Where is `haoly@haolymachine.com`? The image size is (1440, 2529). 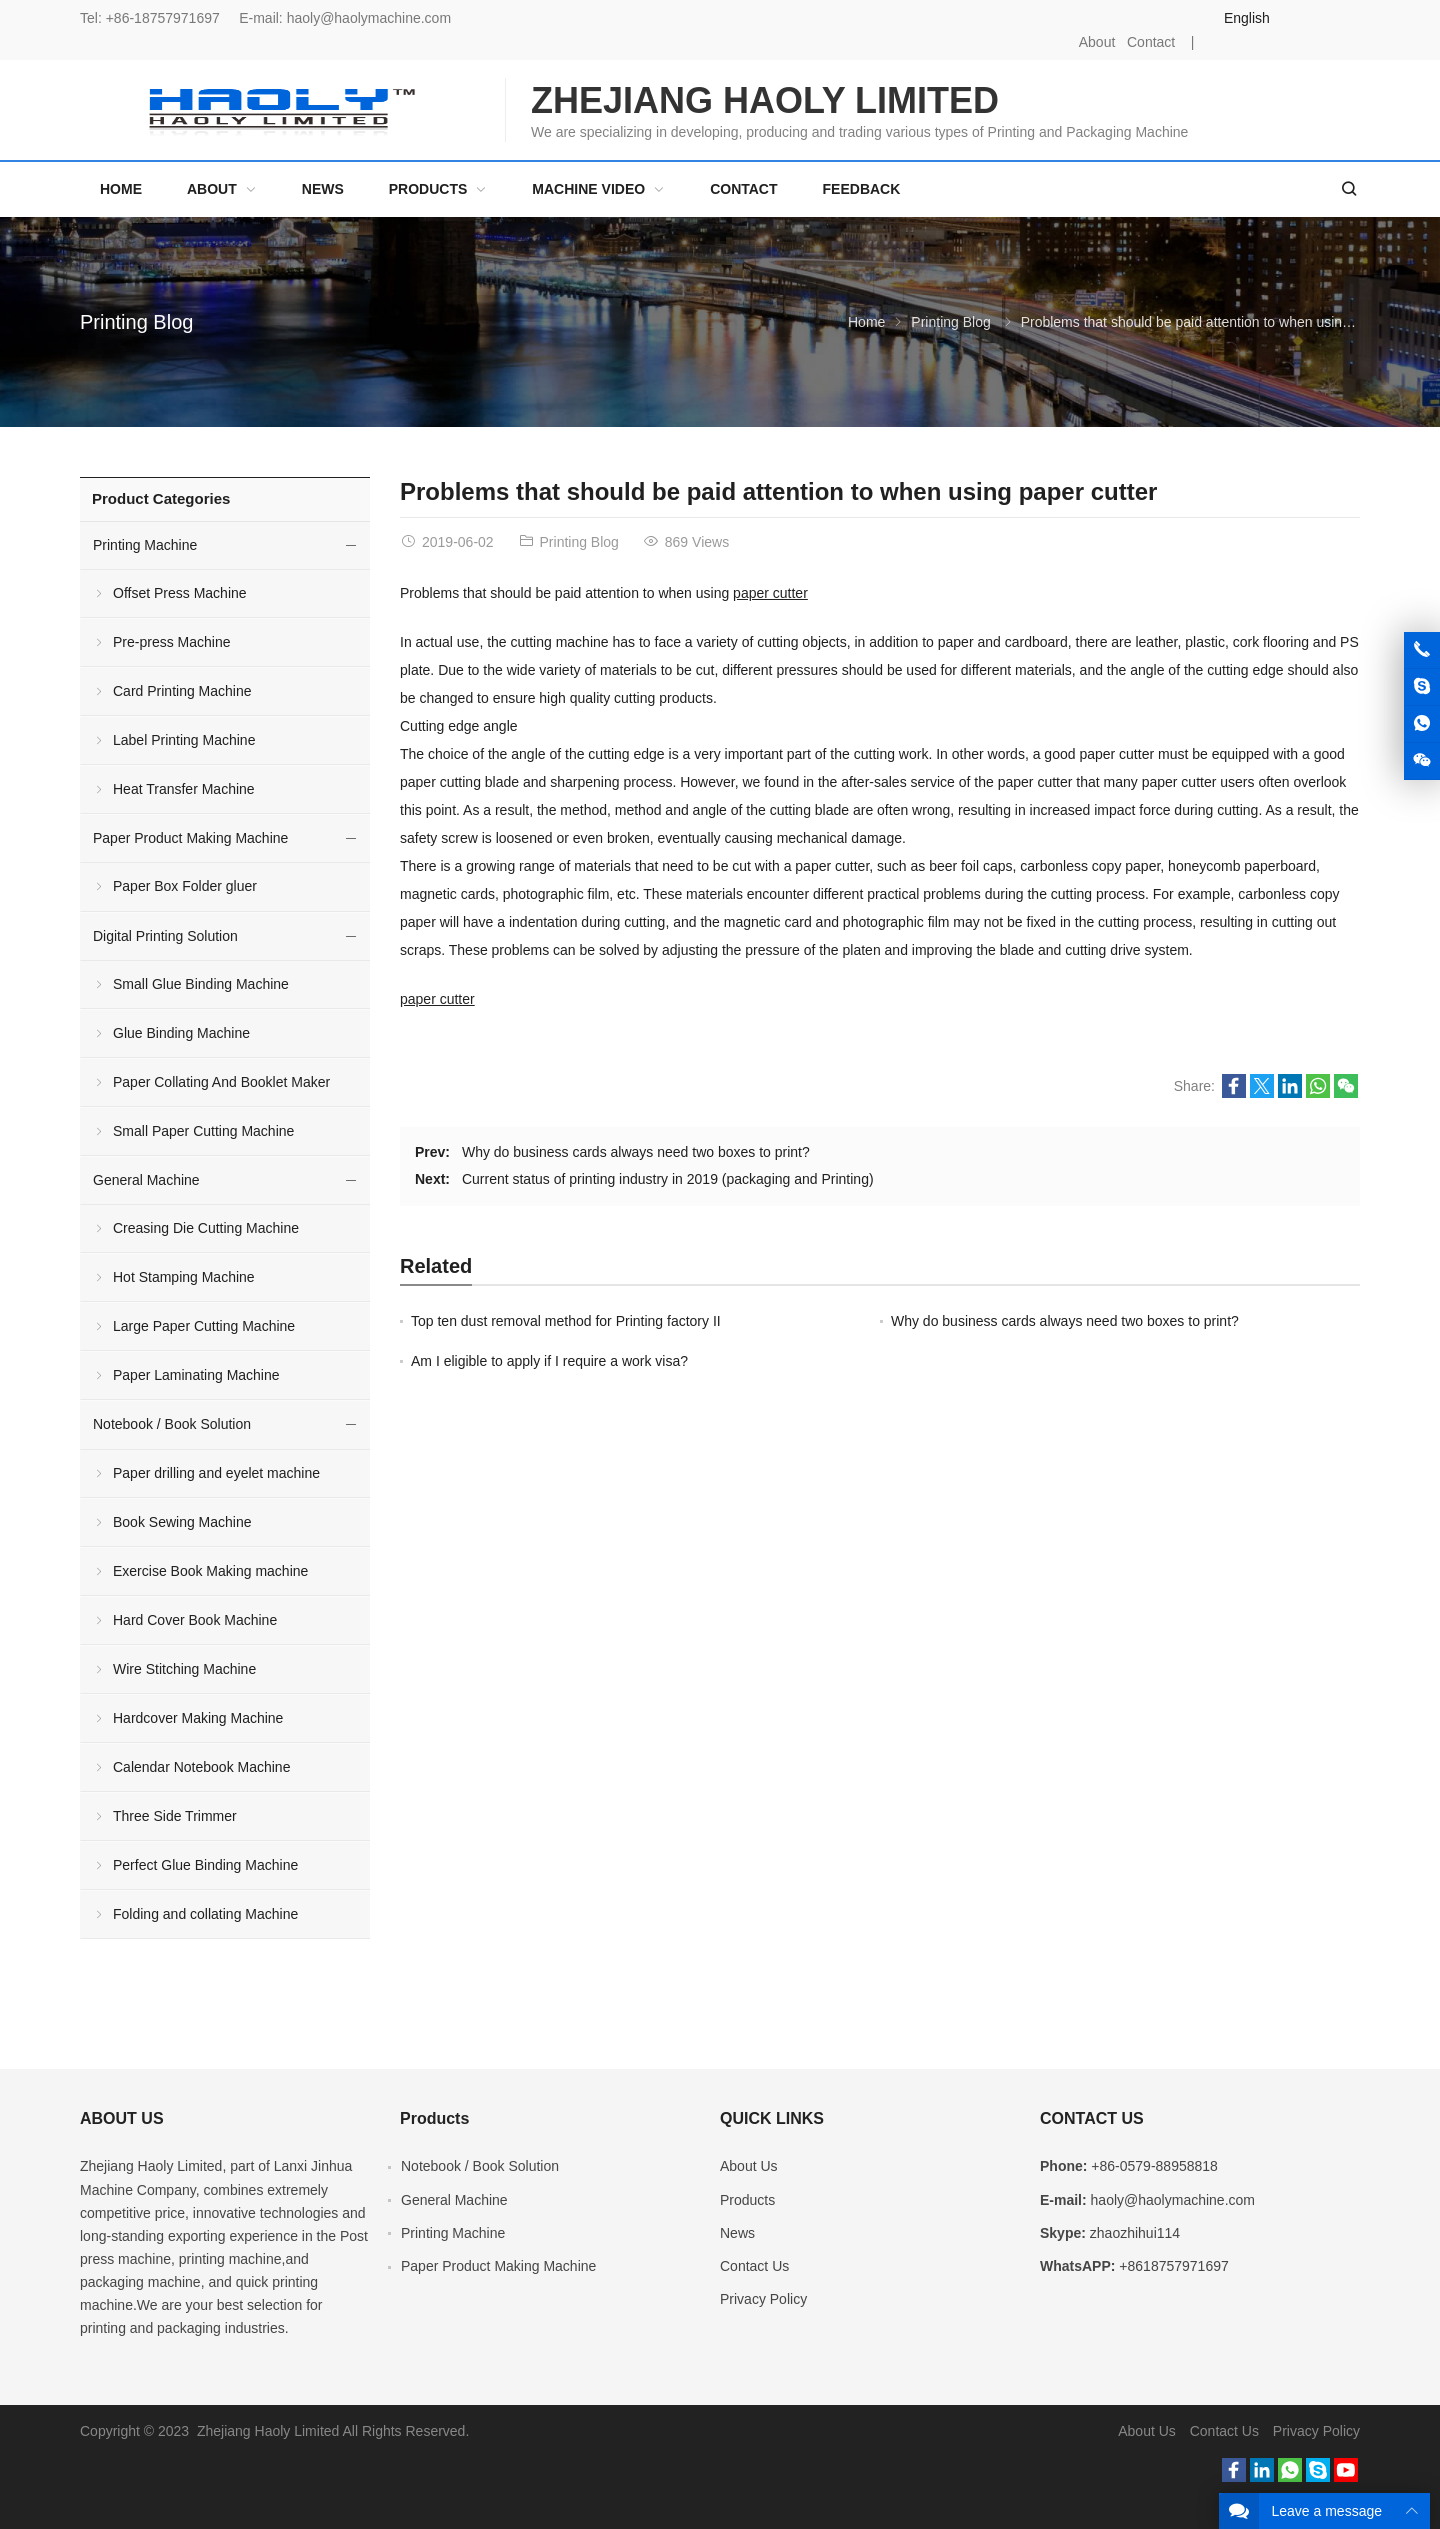
haoly@haolymachine.com is located at coordinates (369, 18).